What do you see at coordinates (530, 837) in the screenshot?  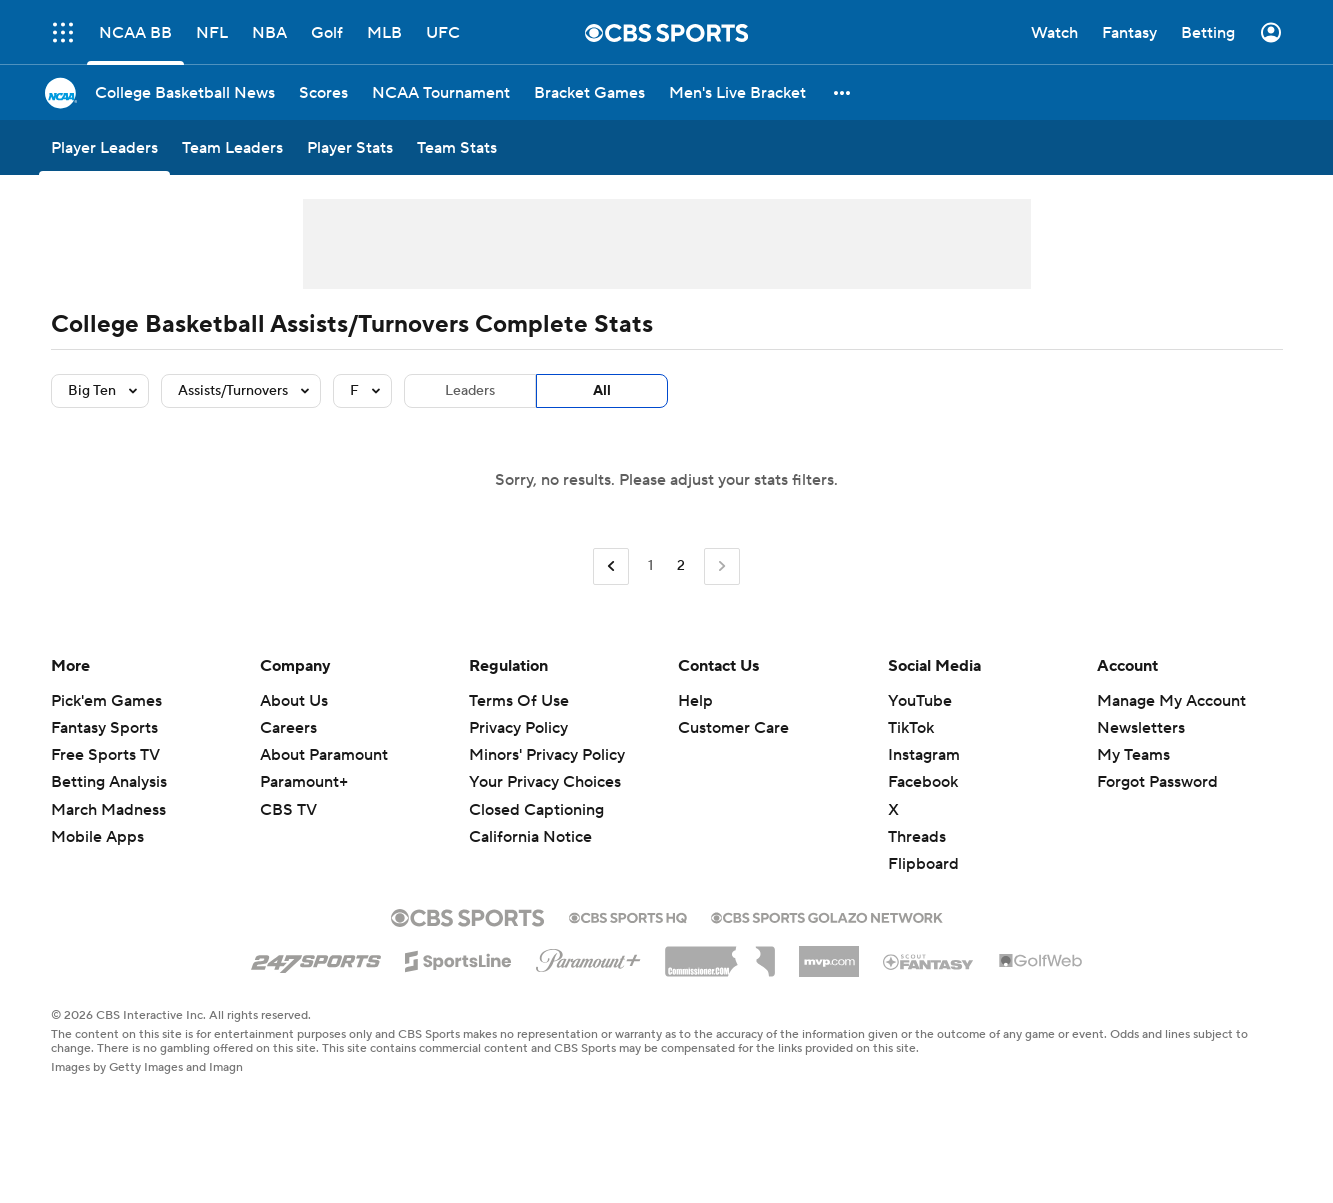 I see `California Notice` at bounding box center [530, 837].